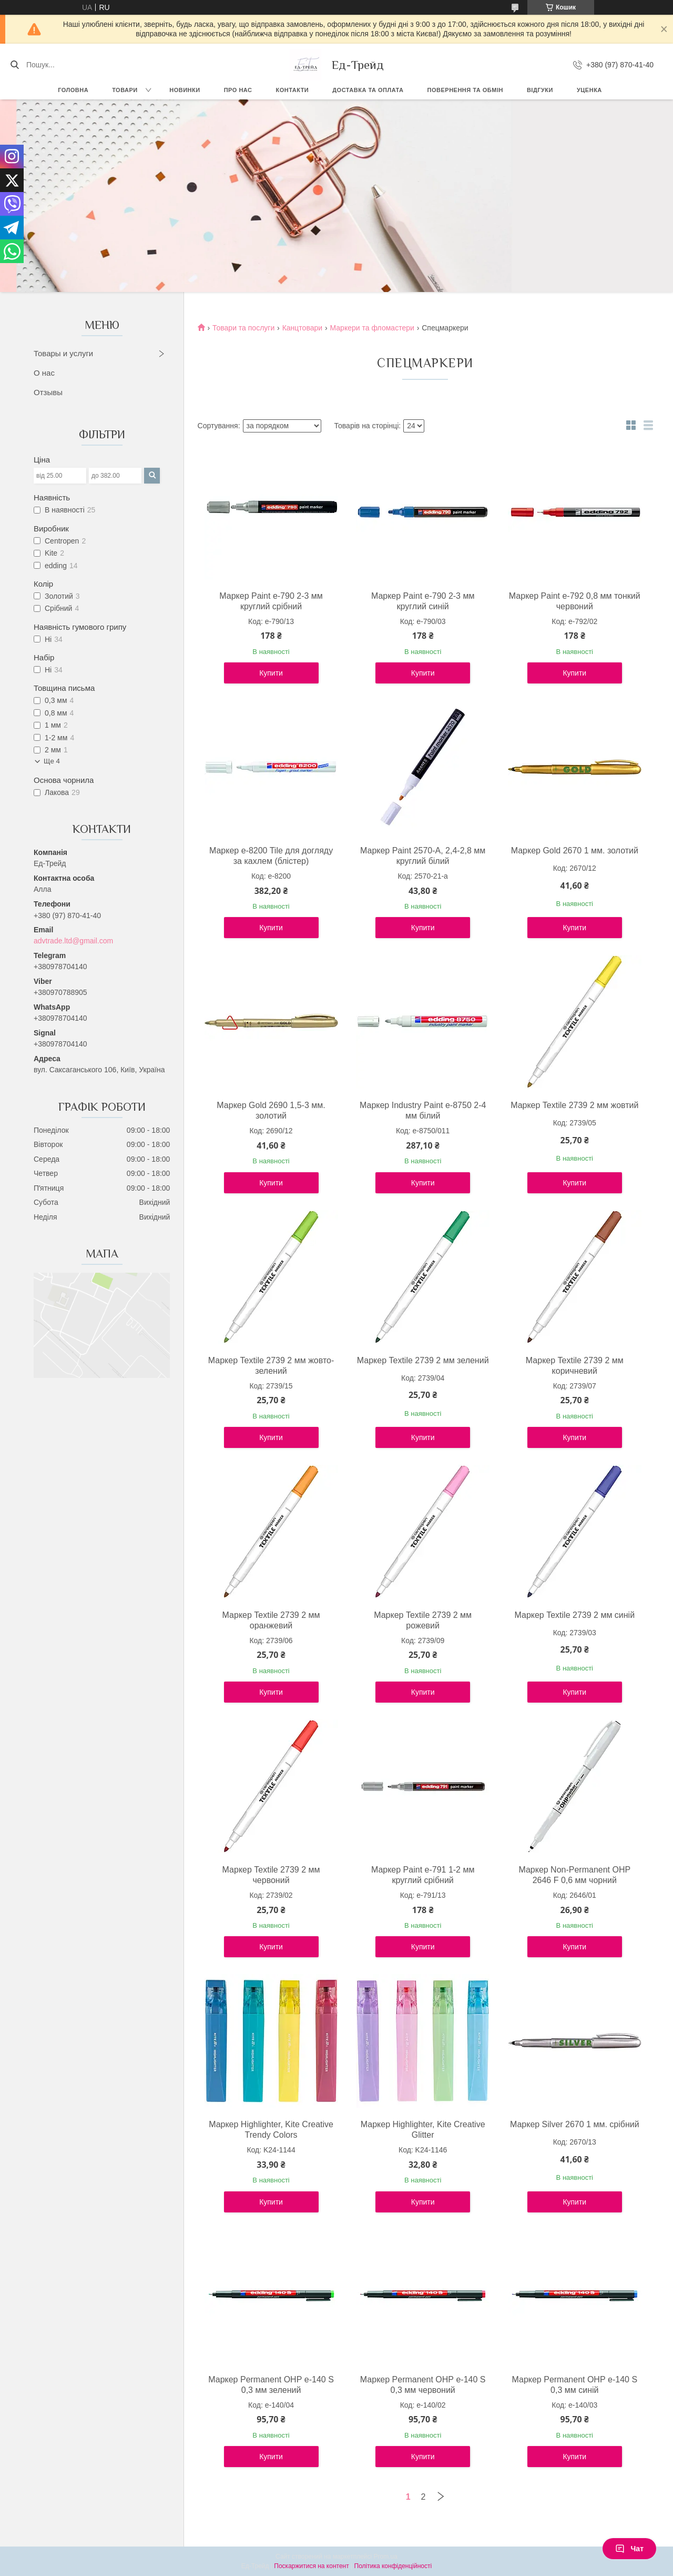 The width and height of the screenshot is (673, 2576). What do you see at coordinates (423, 2129) in the screenshot?
I see `Маркер Highlighter, Kite Creative Glitter` at bounding box center [423, 2129].